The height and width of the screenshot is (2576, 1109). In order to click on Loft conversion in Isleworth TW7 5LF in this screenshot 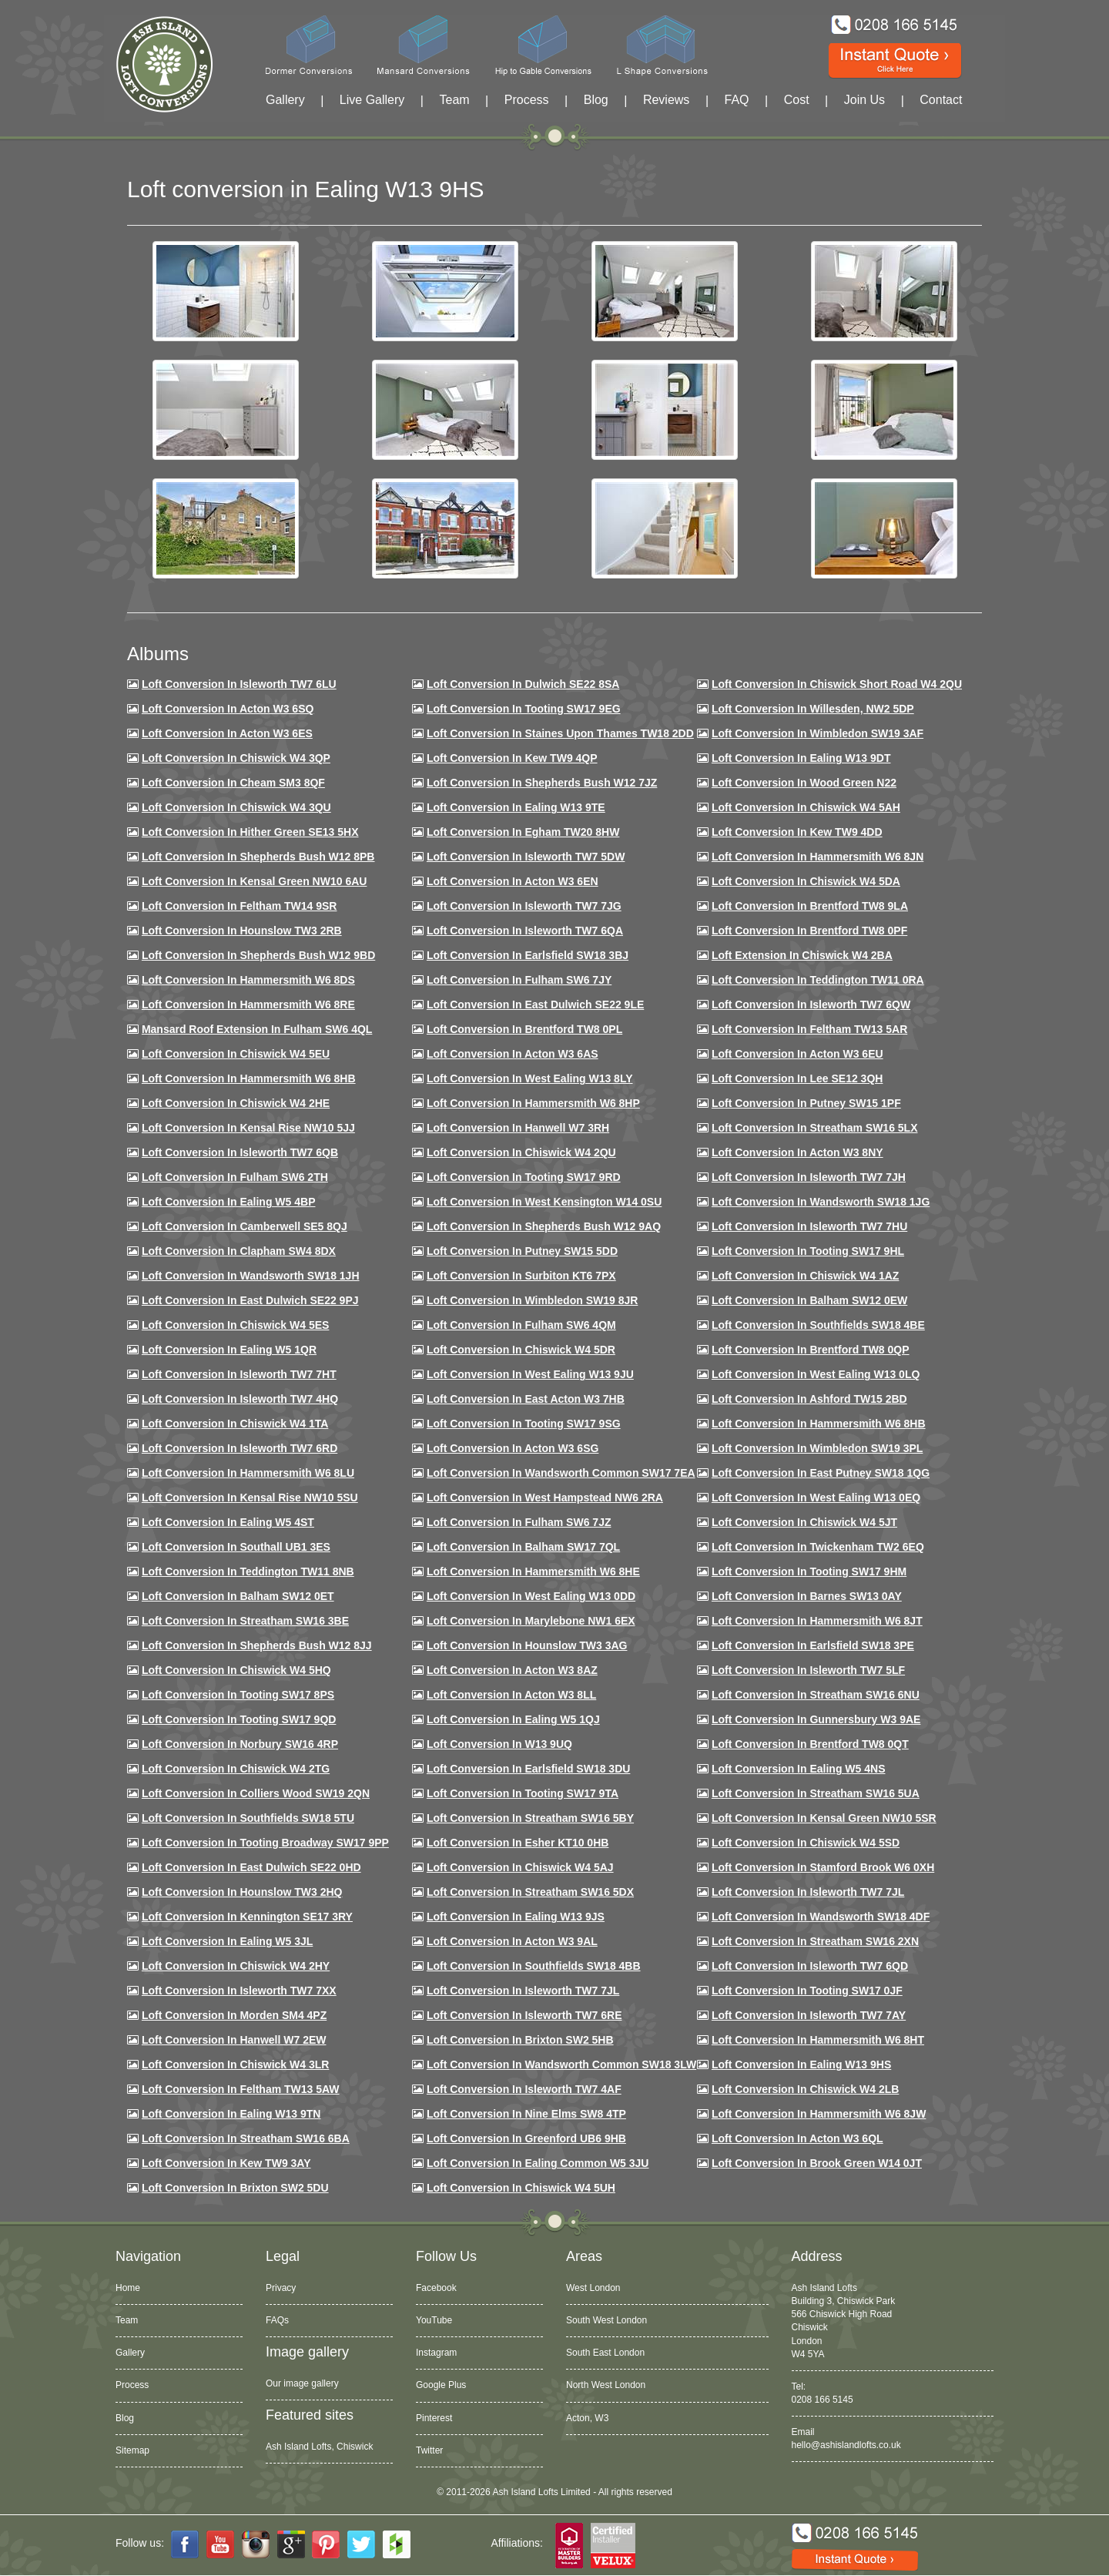, I will do `click(808, 1670)`.